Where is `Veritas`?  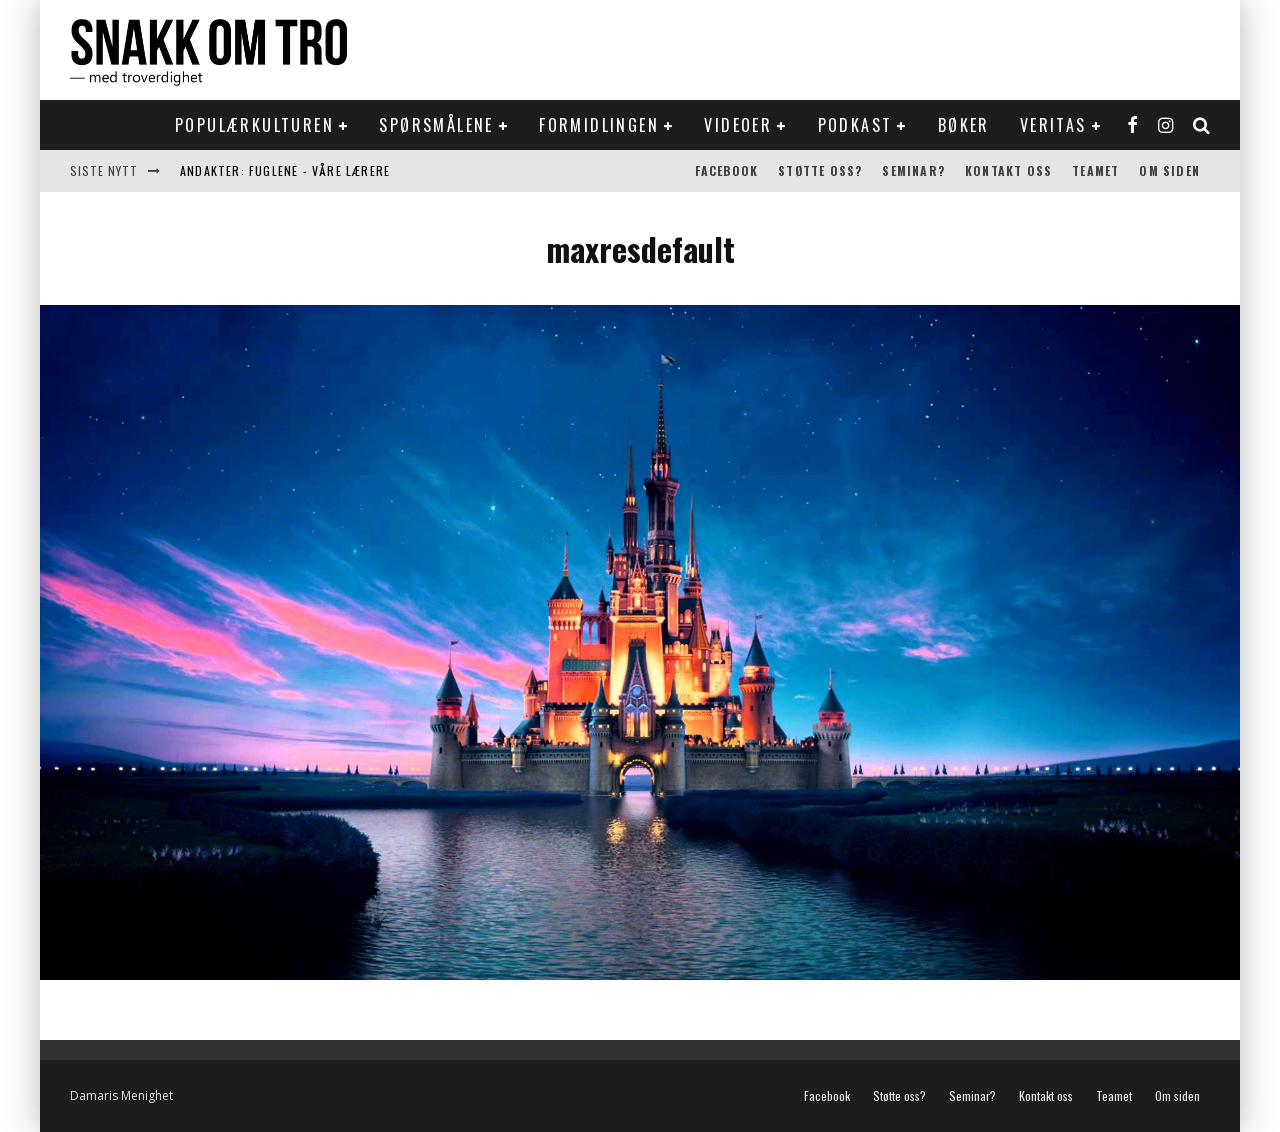 Veritas is located at coordinates (1053, 125).